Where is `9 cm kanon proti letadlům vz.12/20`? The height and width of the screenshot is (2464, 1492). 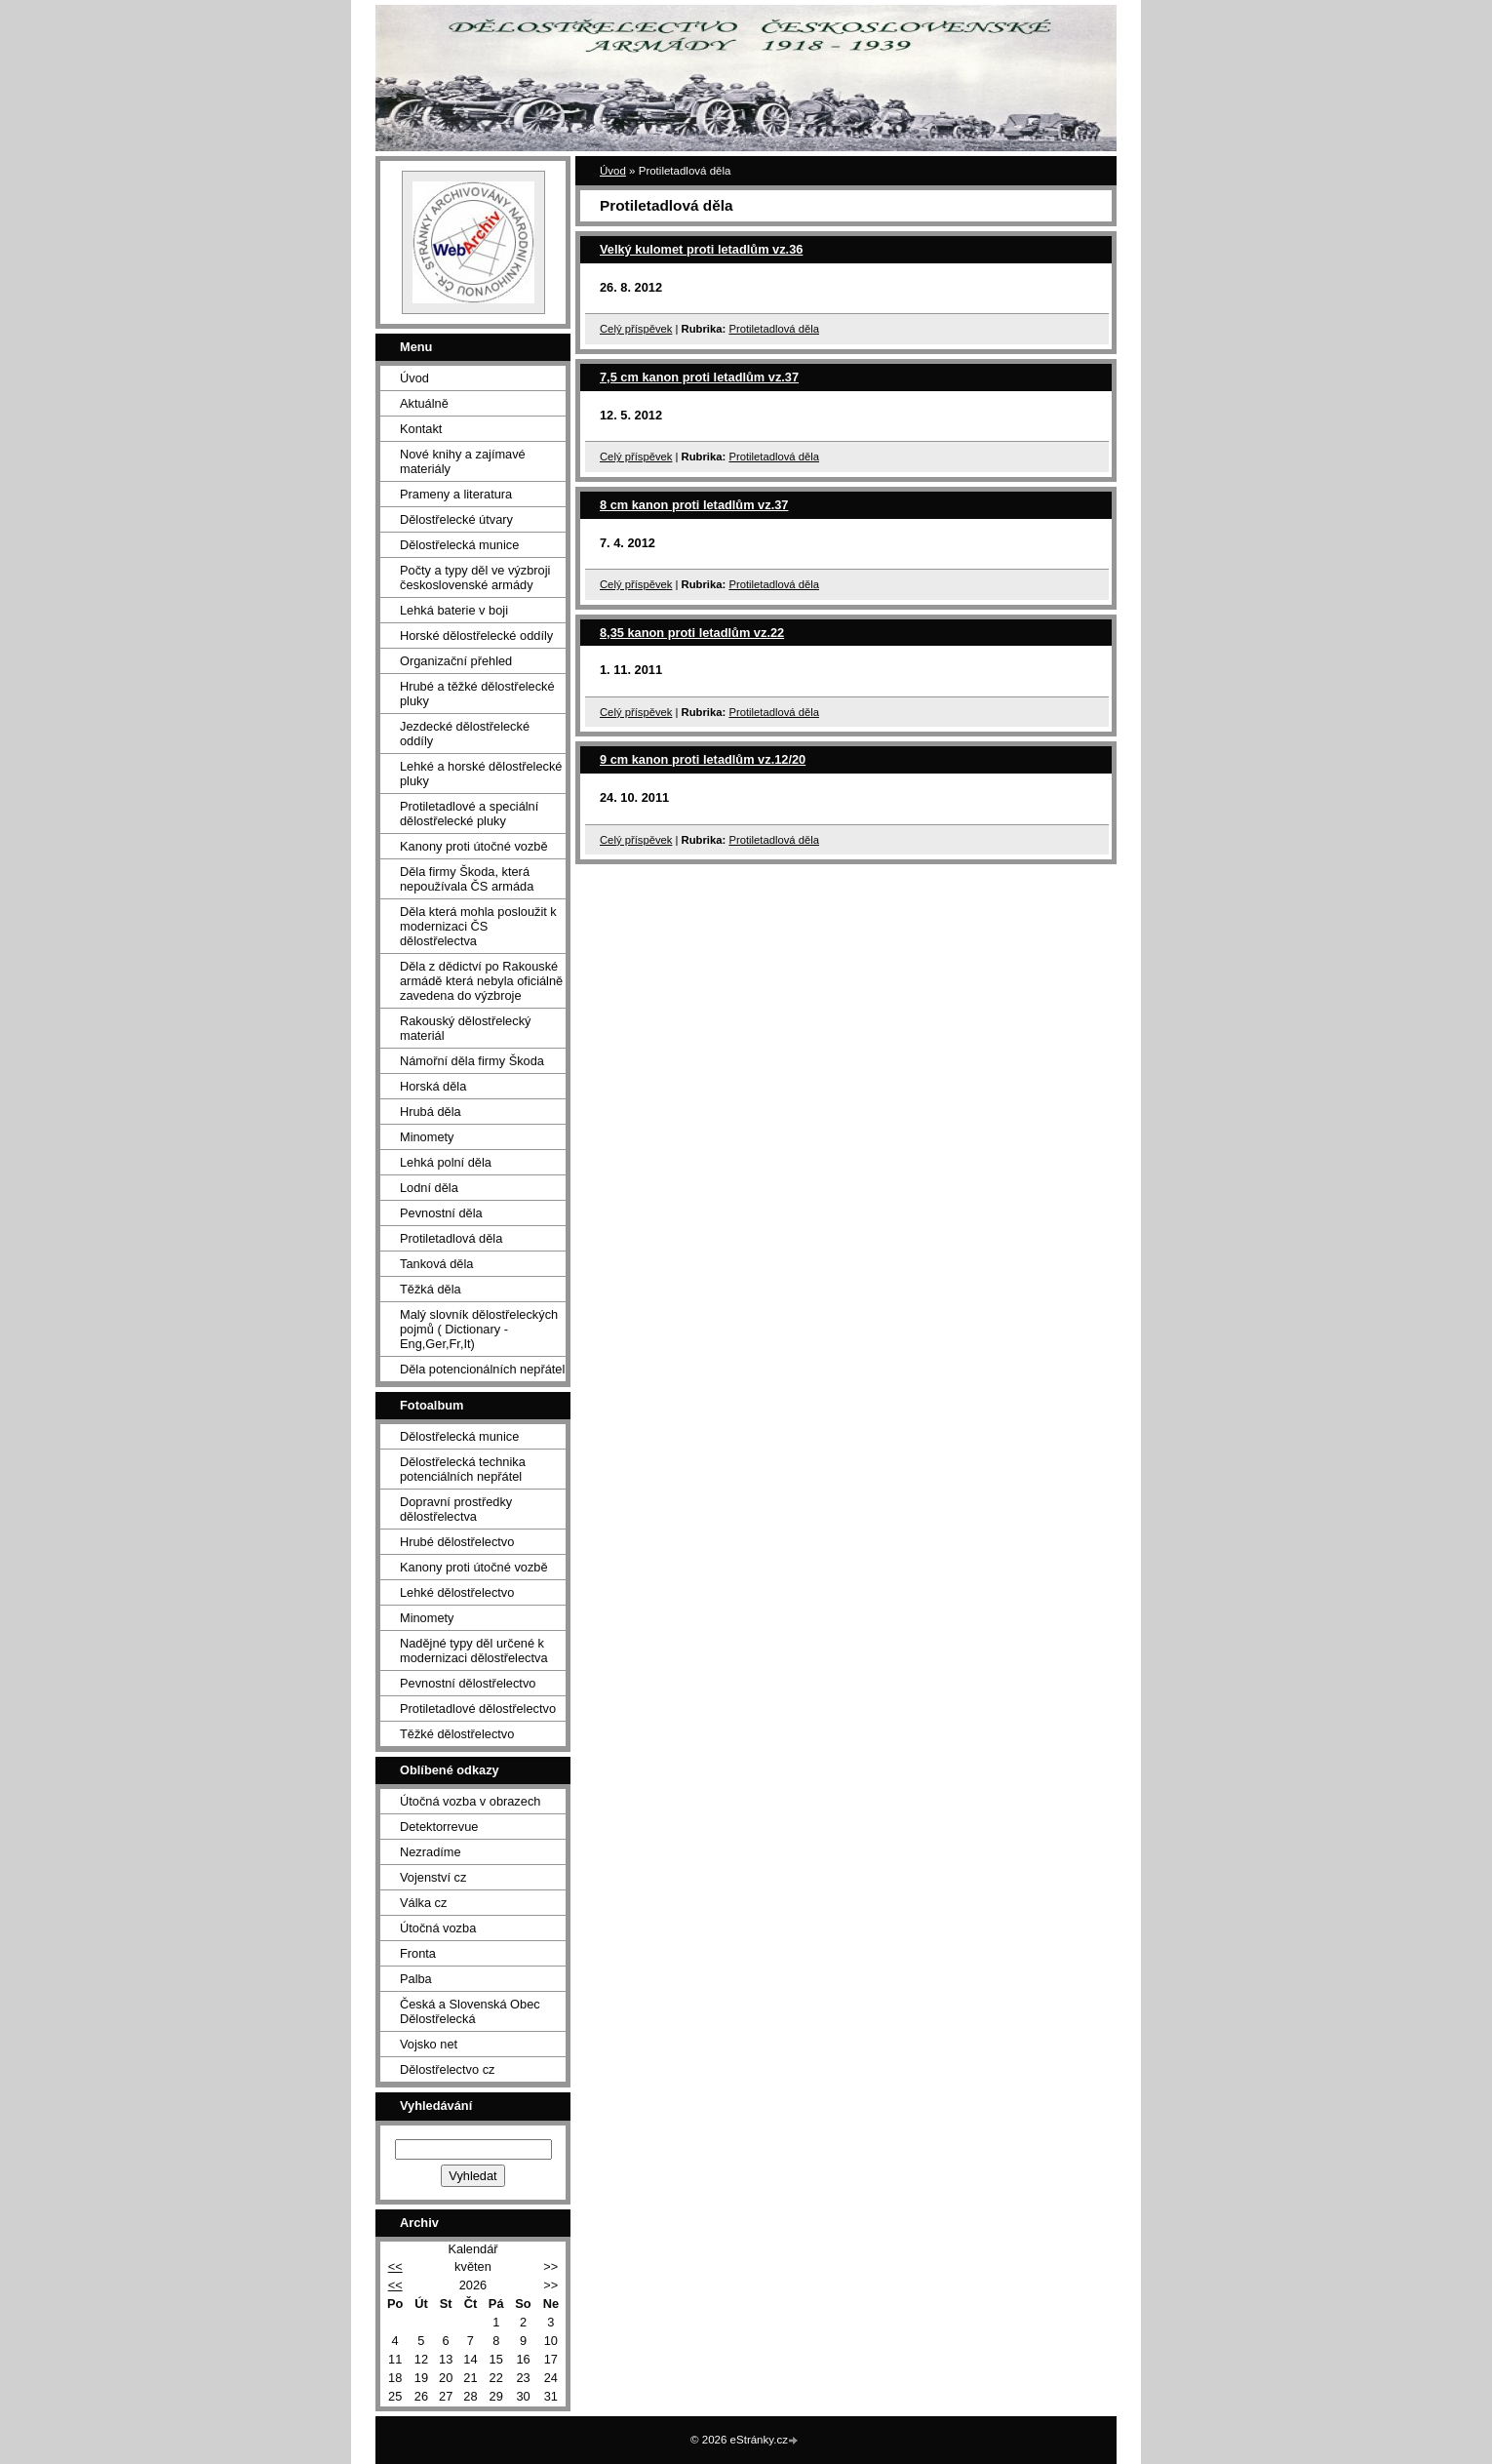 9 cm kanon proti letadlům vz.12/20 is located at coordinates (702, 759).